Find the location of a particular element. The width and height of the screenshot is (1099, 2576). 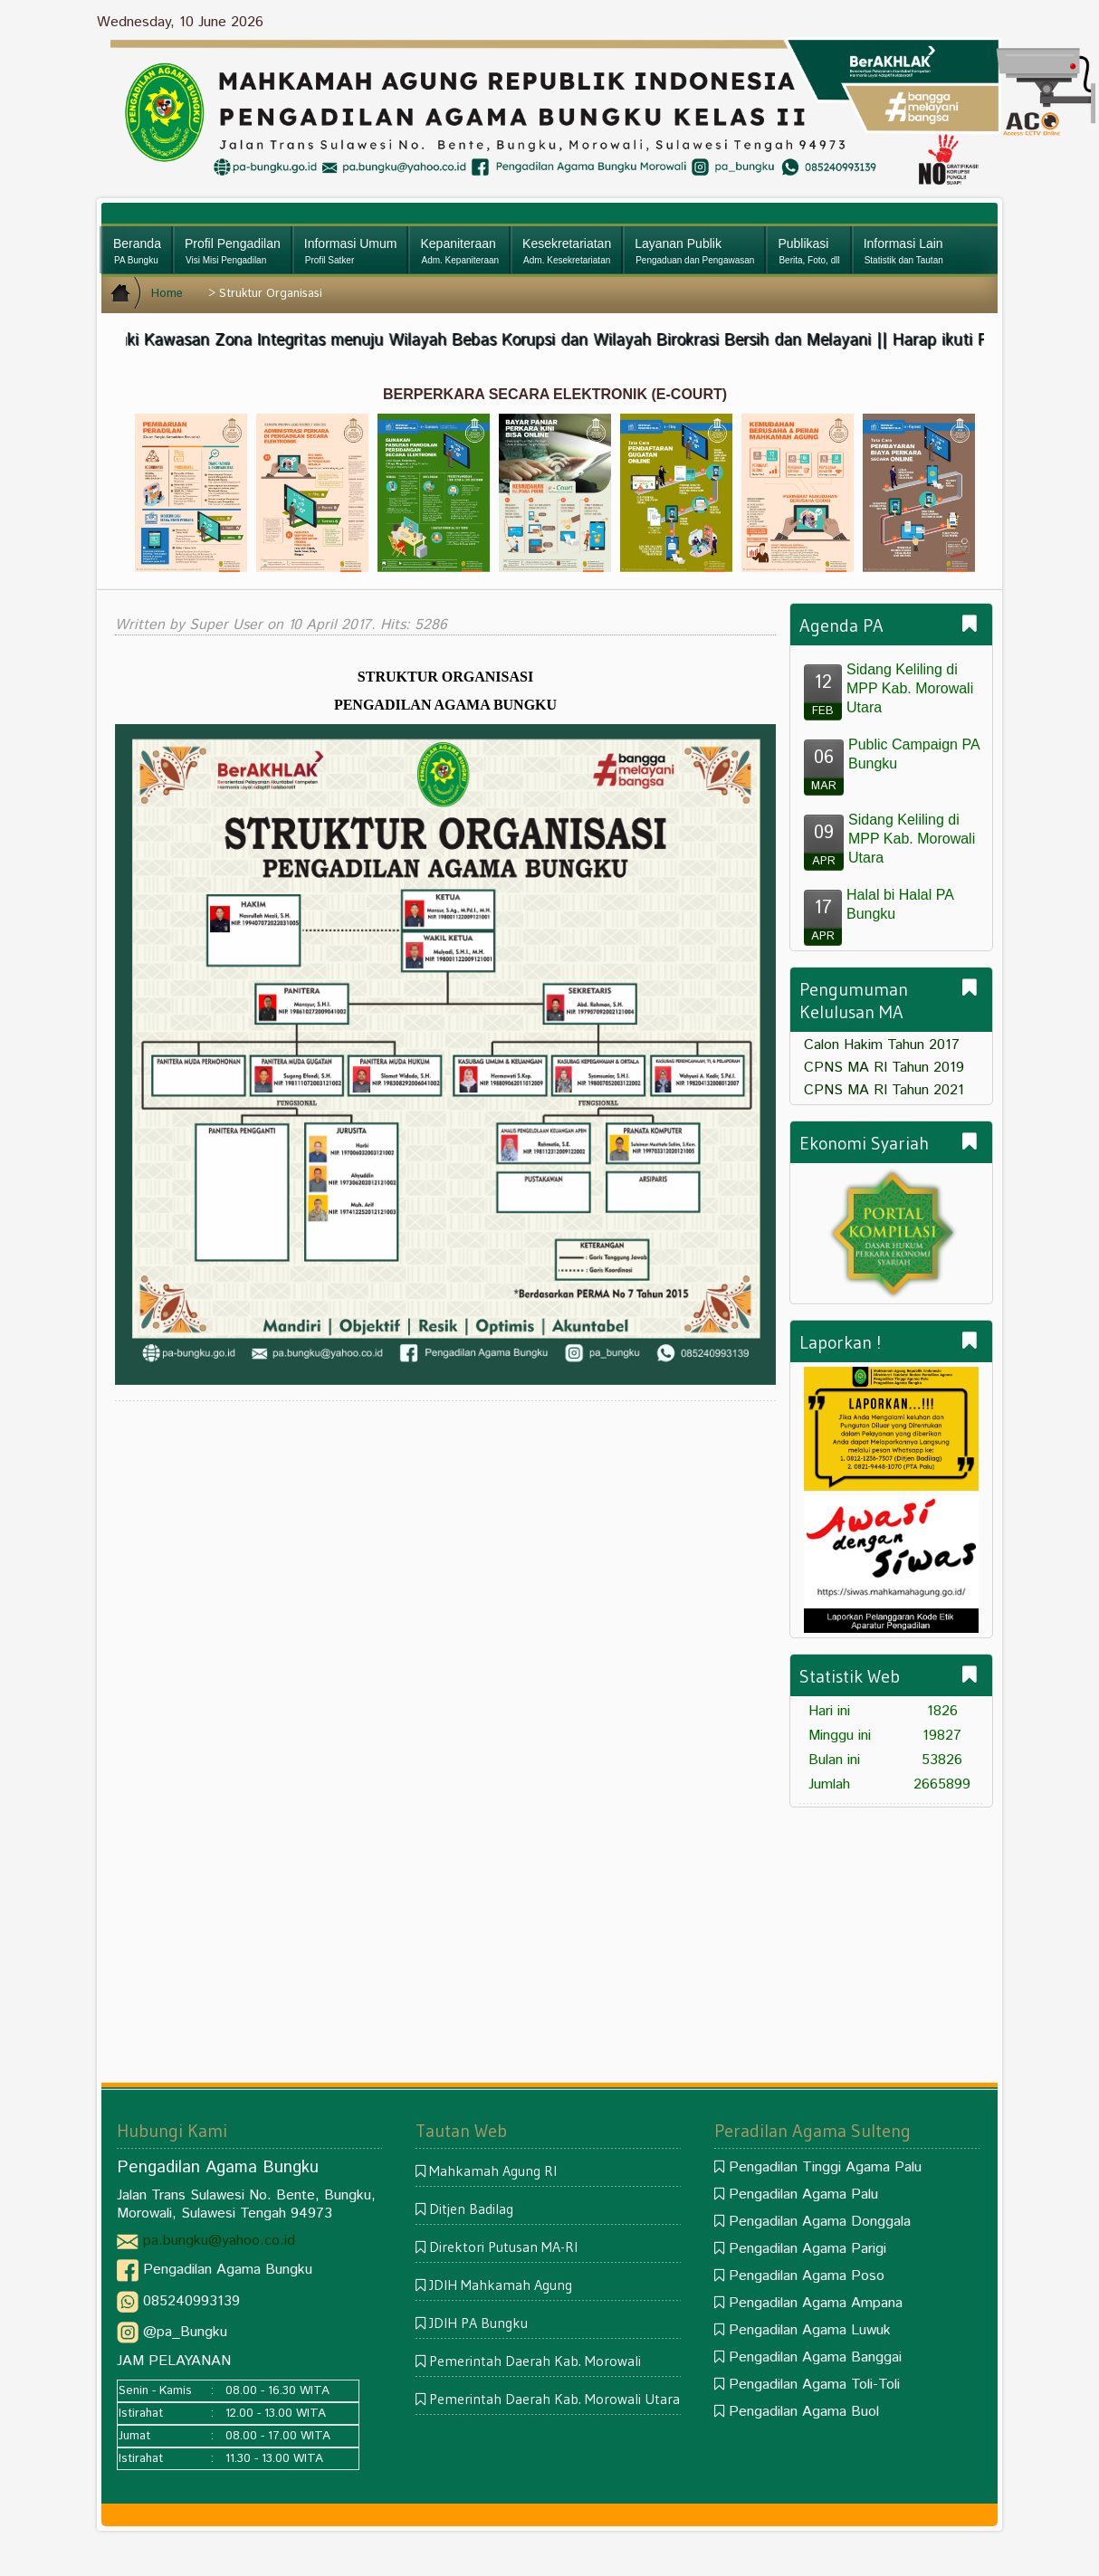

Pengadilan Agama Poso is located at coordinates (806, 2276).